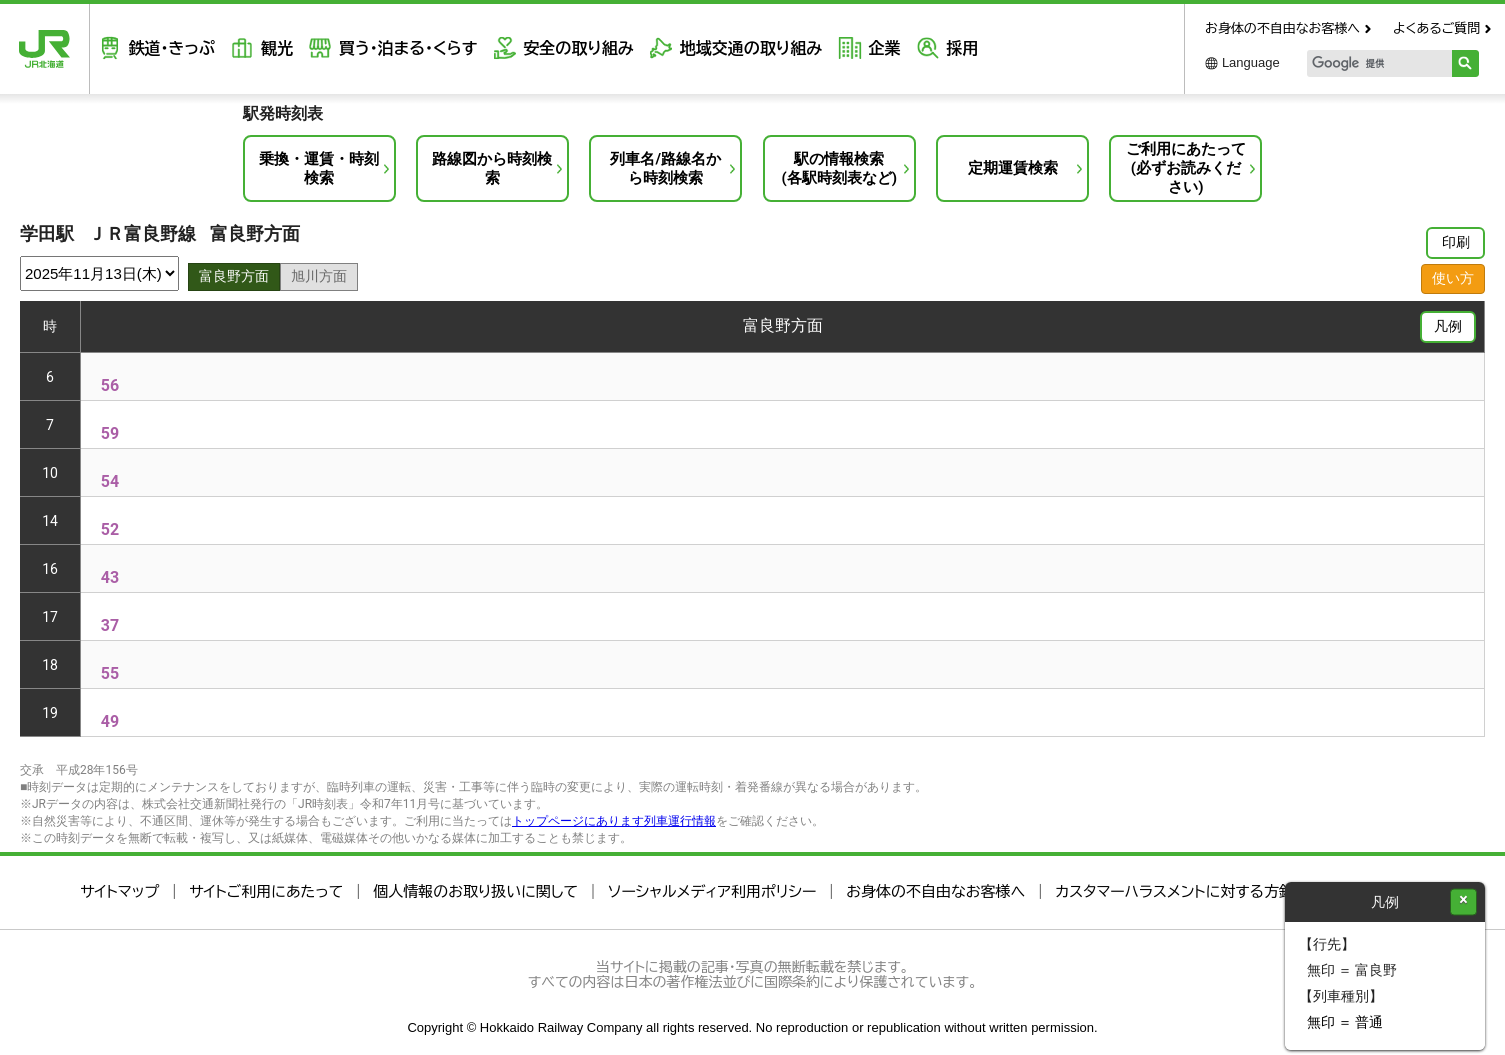  What do you see at coordinates (1174, 891) in the screenshot?
I see `カスタマーハラスメントに対する方針` at bounding box center [1174, 891].